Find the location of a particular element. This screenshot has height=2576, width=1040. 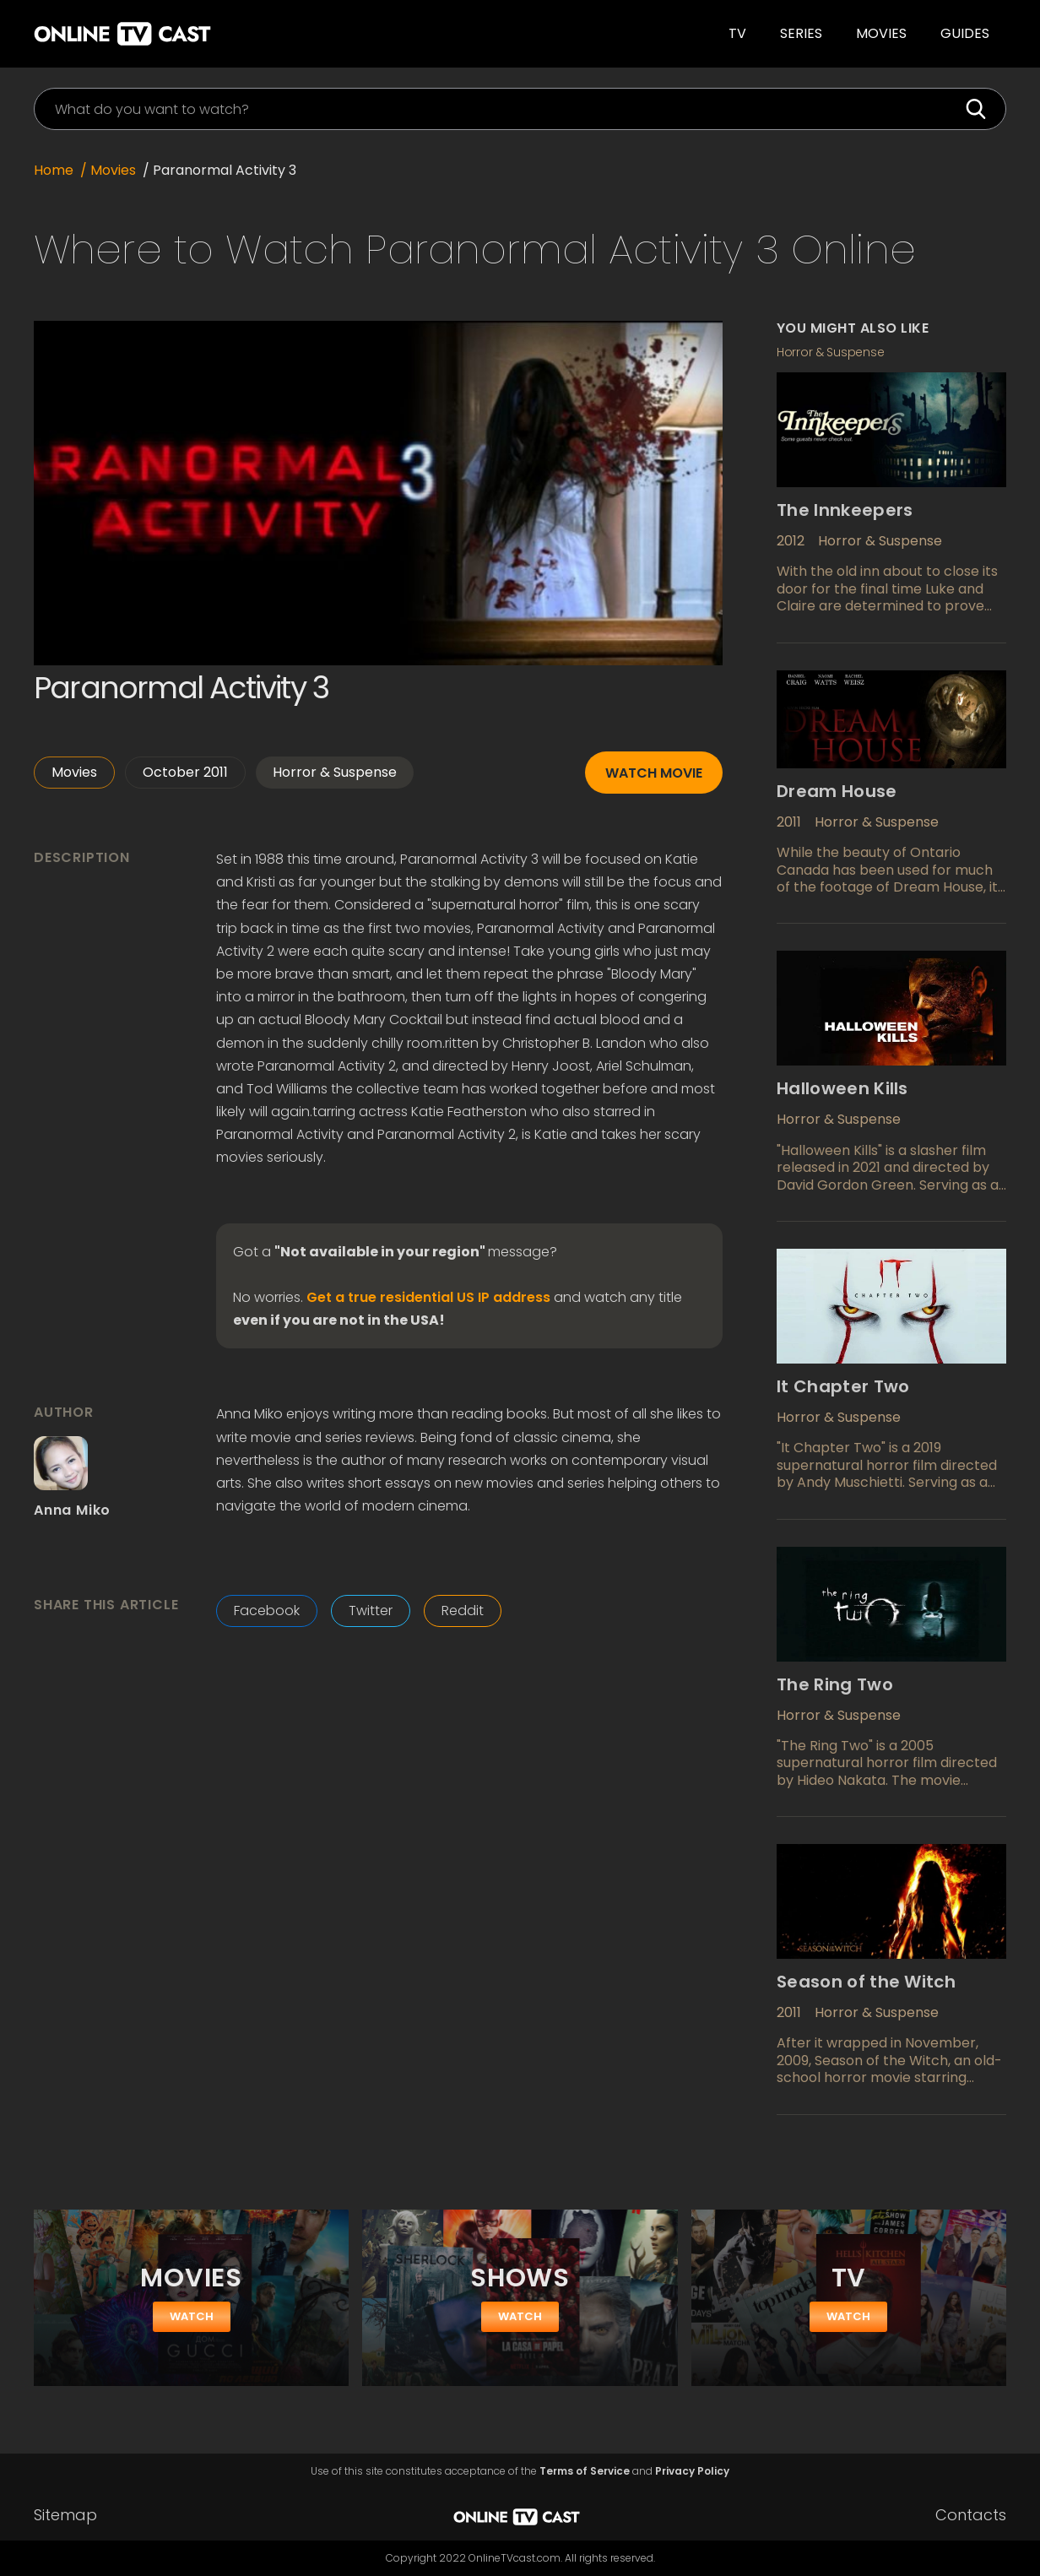

TV is located at coordinates (737, 33).